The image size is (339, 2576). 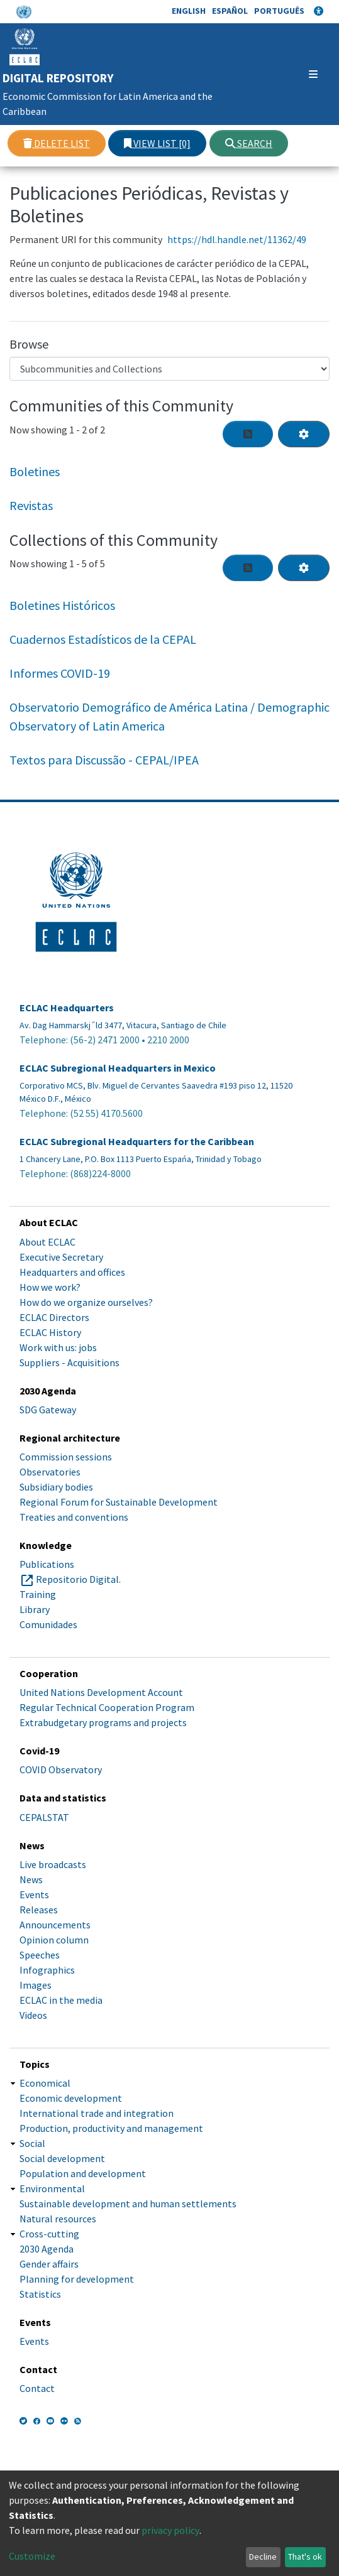 What do you see at coordinates (39, 1954) in the screenshot?
I see `Speeches` at bounding box center [39, 1954].